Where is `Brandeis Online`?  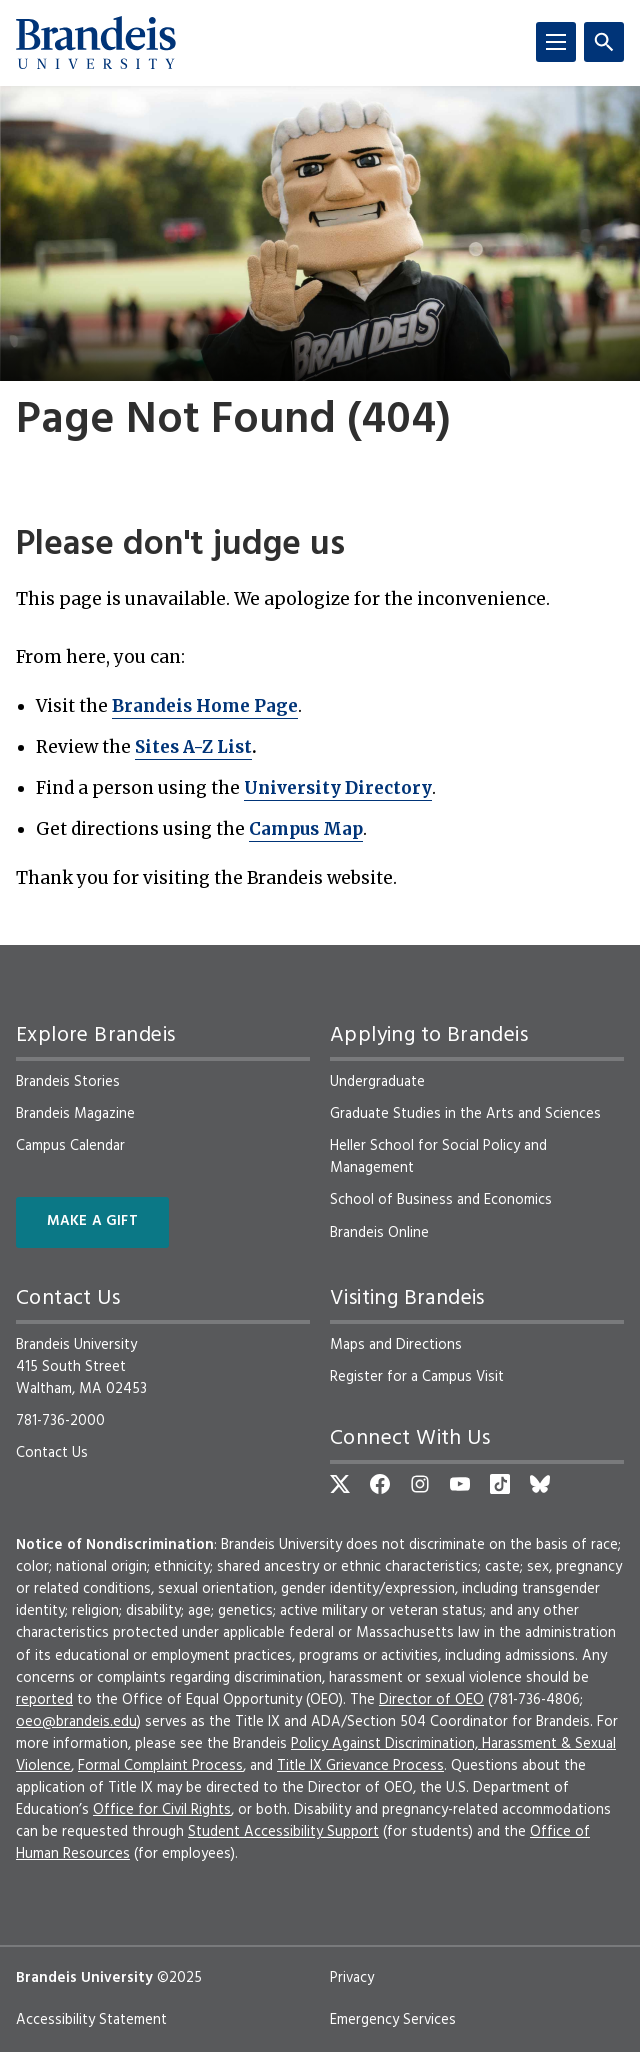 Brandeis Online is located at coordinates (379, 1233).